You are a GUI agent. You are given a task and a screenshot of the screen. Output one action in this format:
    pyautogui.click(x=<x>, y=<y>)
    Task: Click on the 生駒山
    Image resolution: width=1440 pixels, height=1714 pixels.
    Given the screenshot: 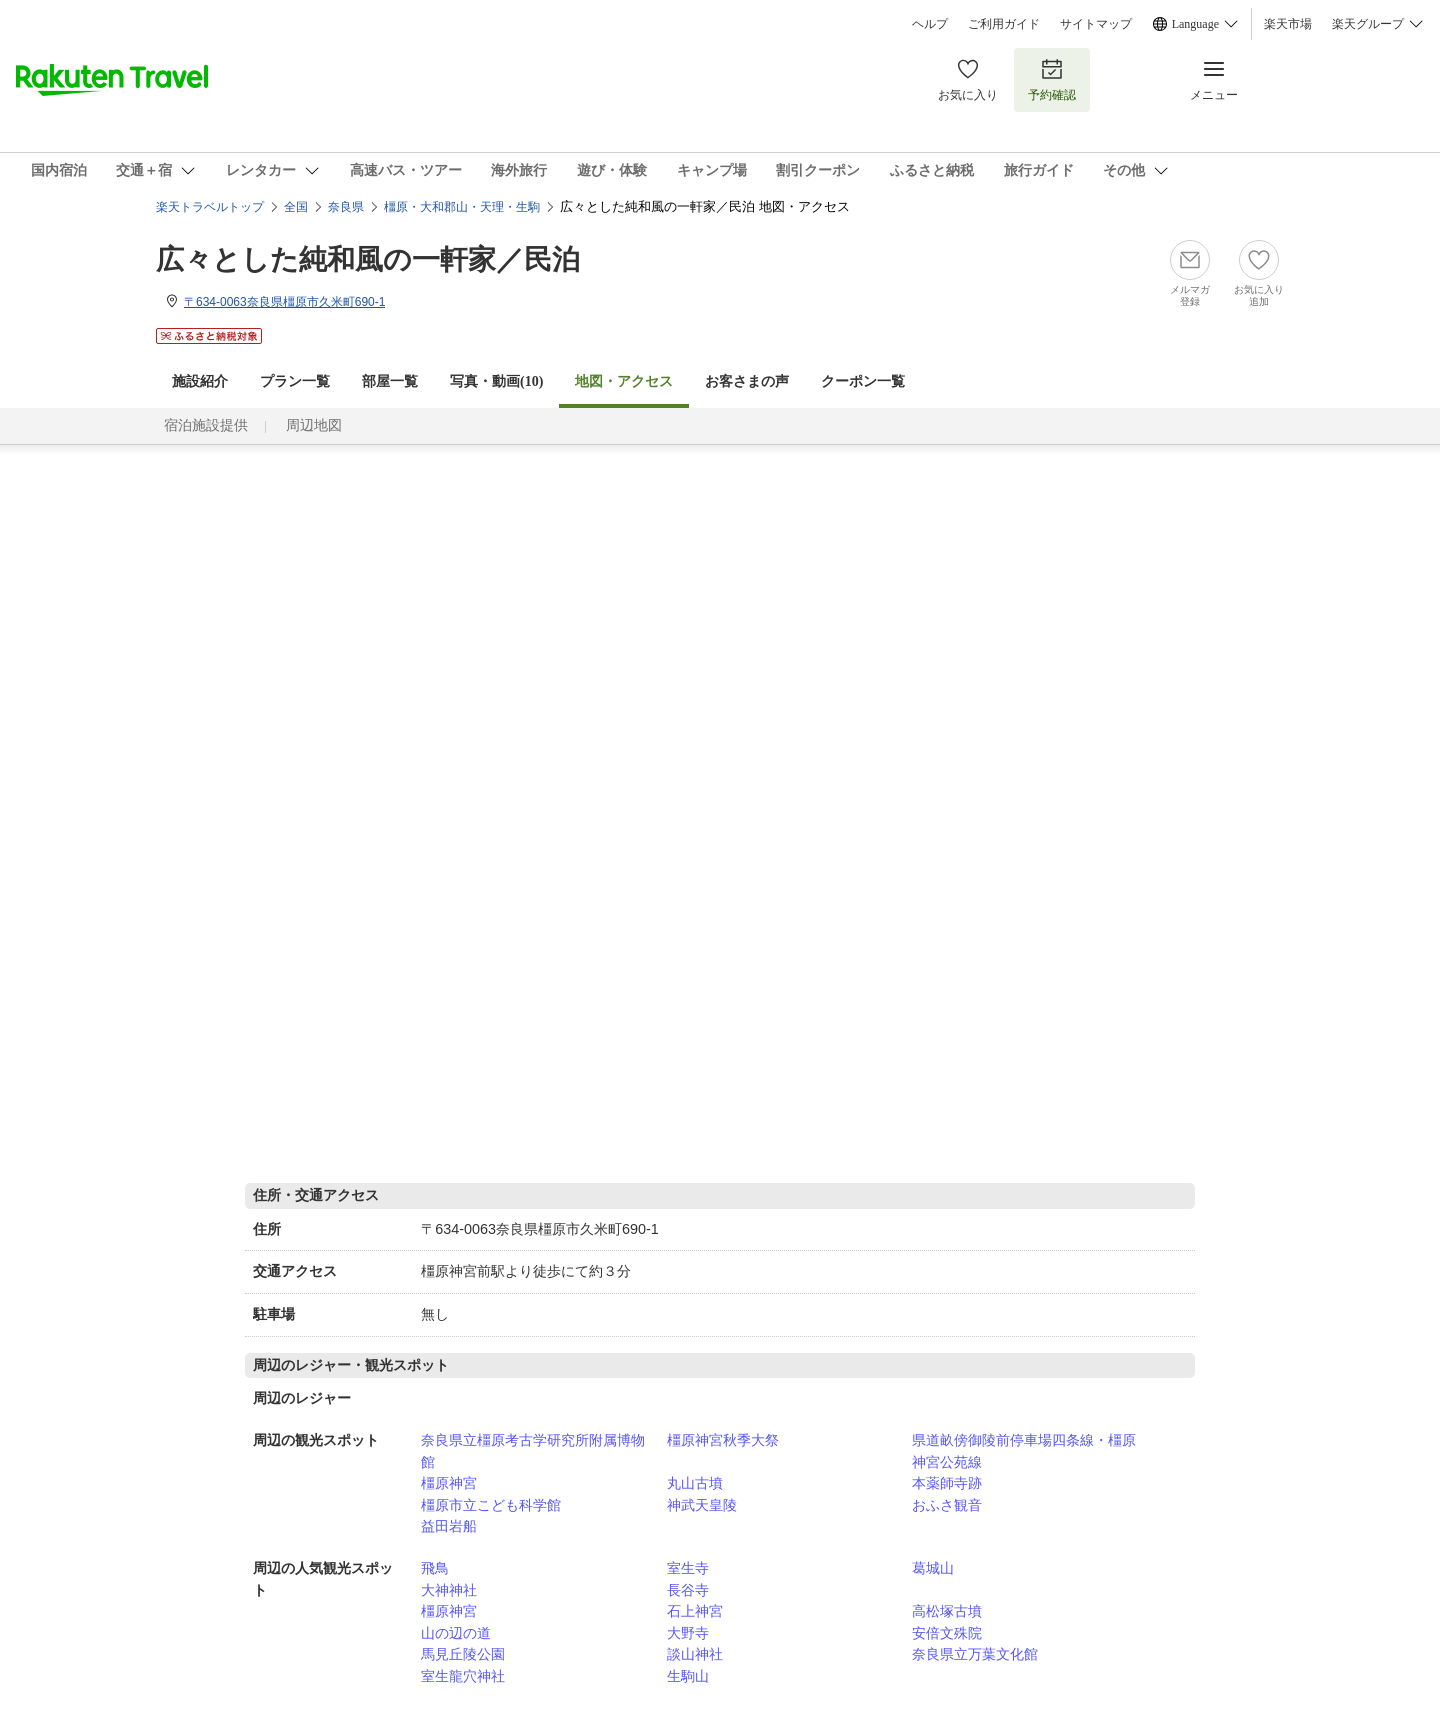 What is the action you would take?
    pyautogui.click(x=688, y=1676)
    